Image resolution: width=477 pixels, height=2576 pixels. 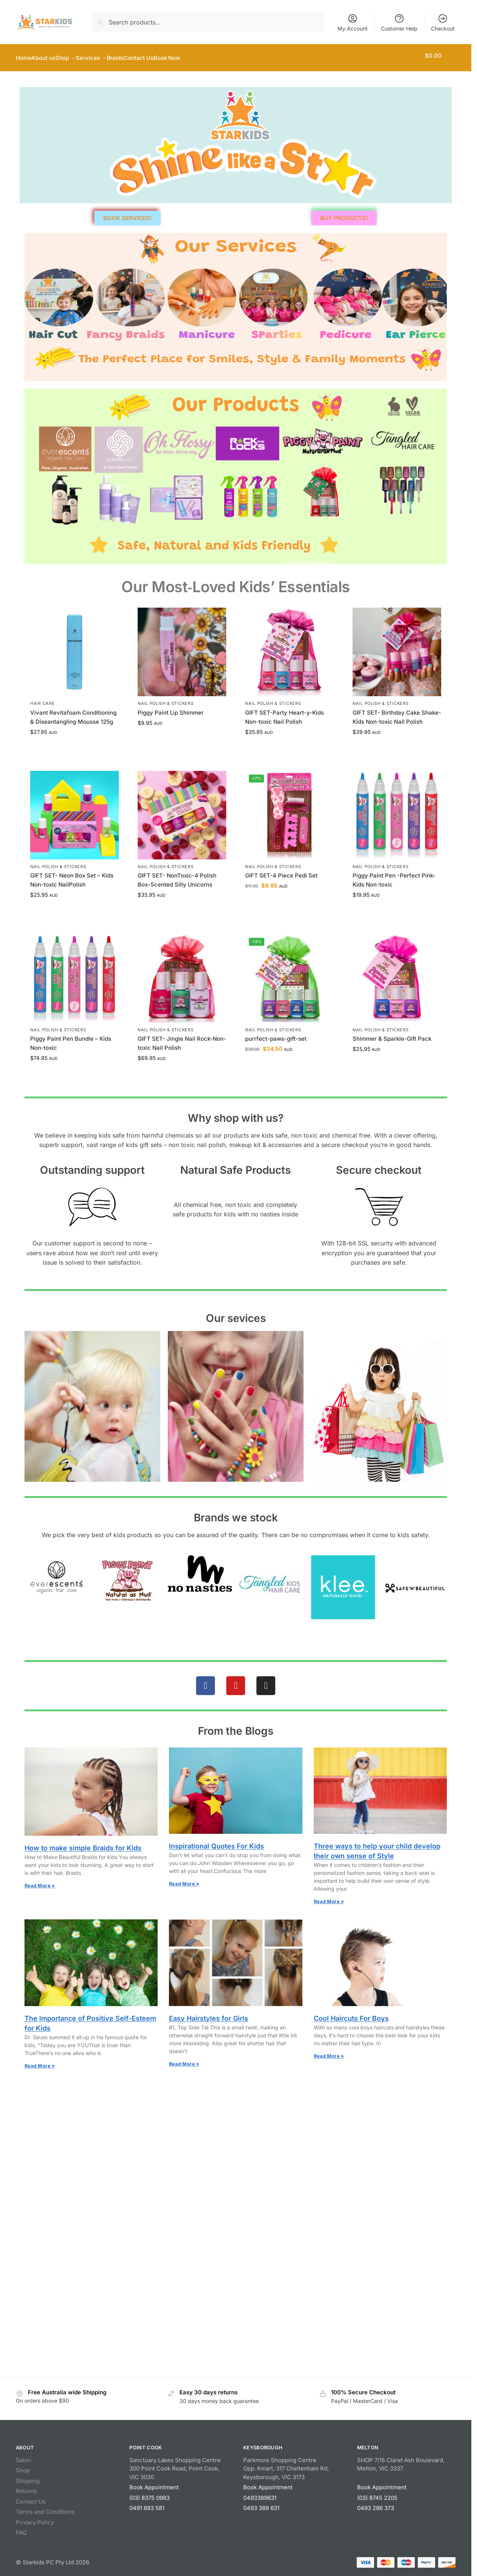 I want to click on Piggy Paint Lip Shimmer, so click(x=171, y=708).